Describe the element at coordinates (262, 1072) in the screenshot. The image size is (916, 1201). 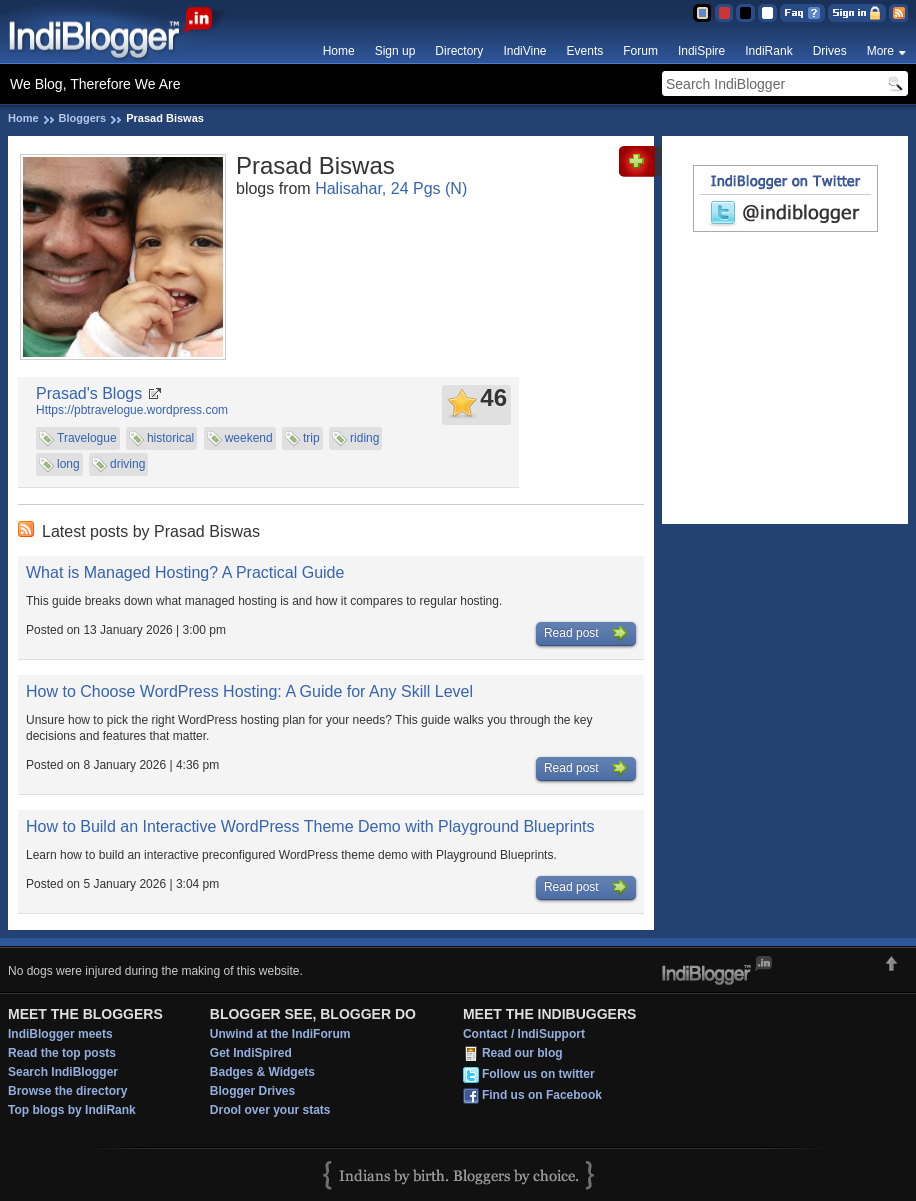
I see `Badges & Widgets` at that location.